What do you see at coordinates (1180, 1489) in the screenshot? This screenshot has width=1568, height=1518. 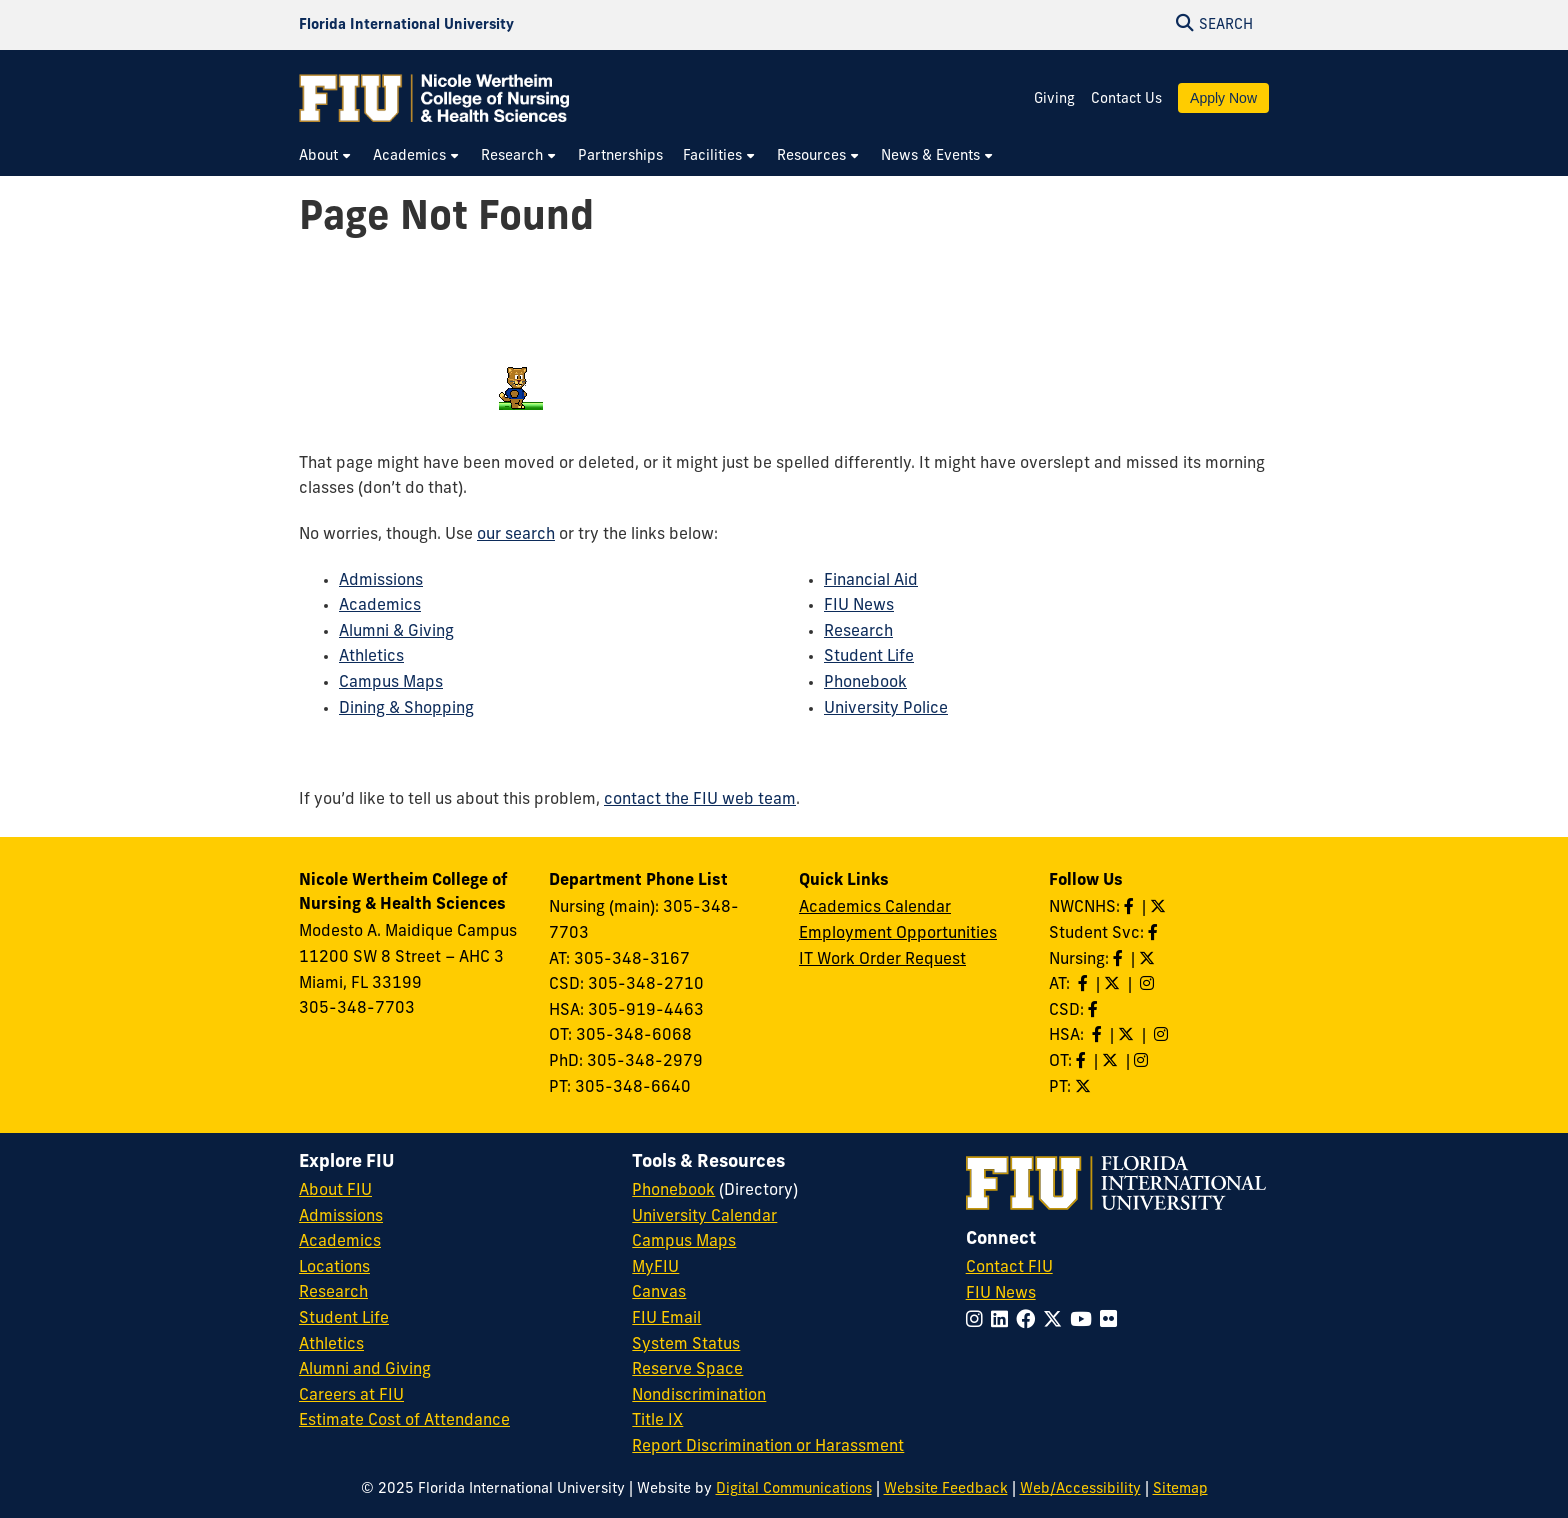 I see `Sitemap` at bounding box center [1180, 1489].